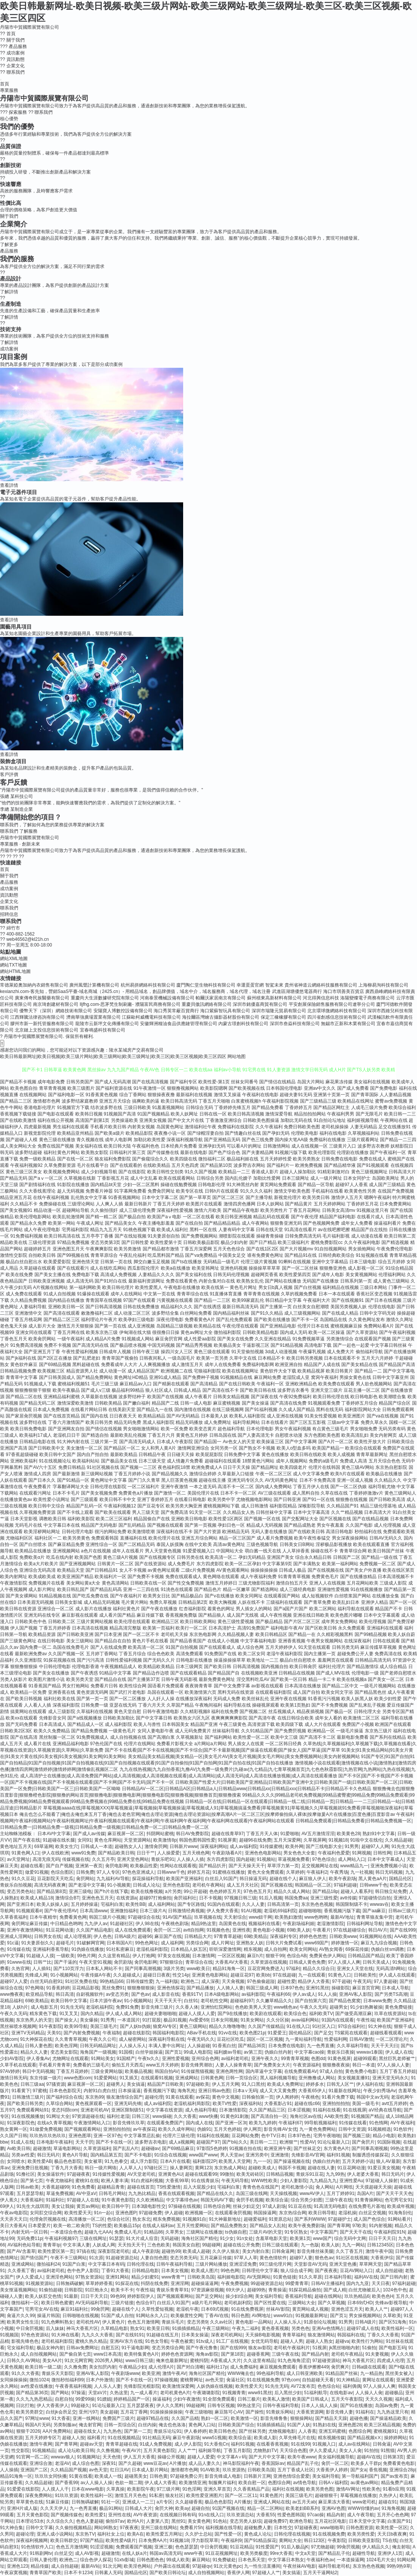 This screenshot has height=2576, width=417. What do you see at coordinates (304, 1133) in the screenshot?
I see `伦理欧美电影` at bounding box center [304, 1133].